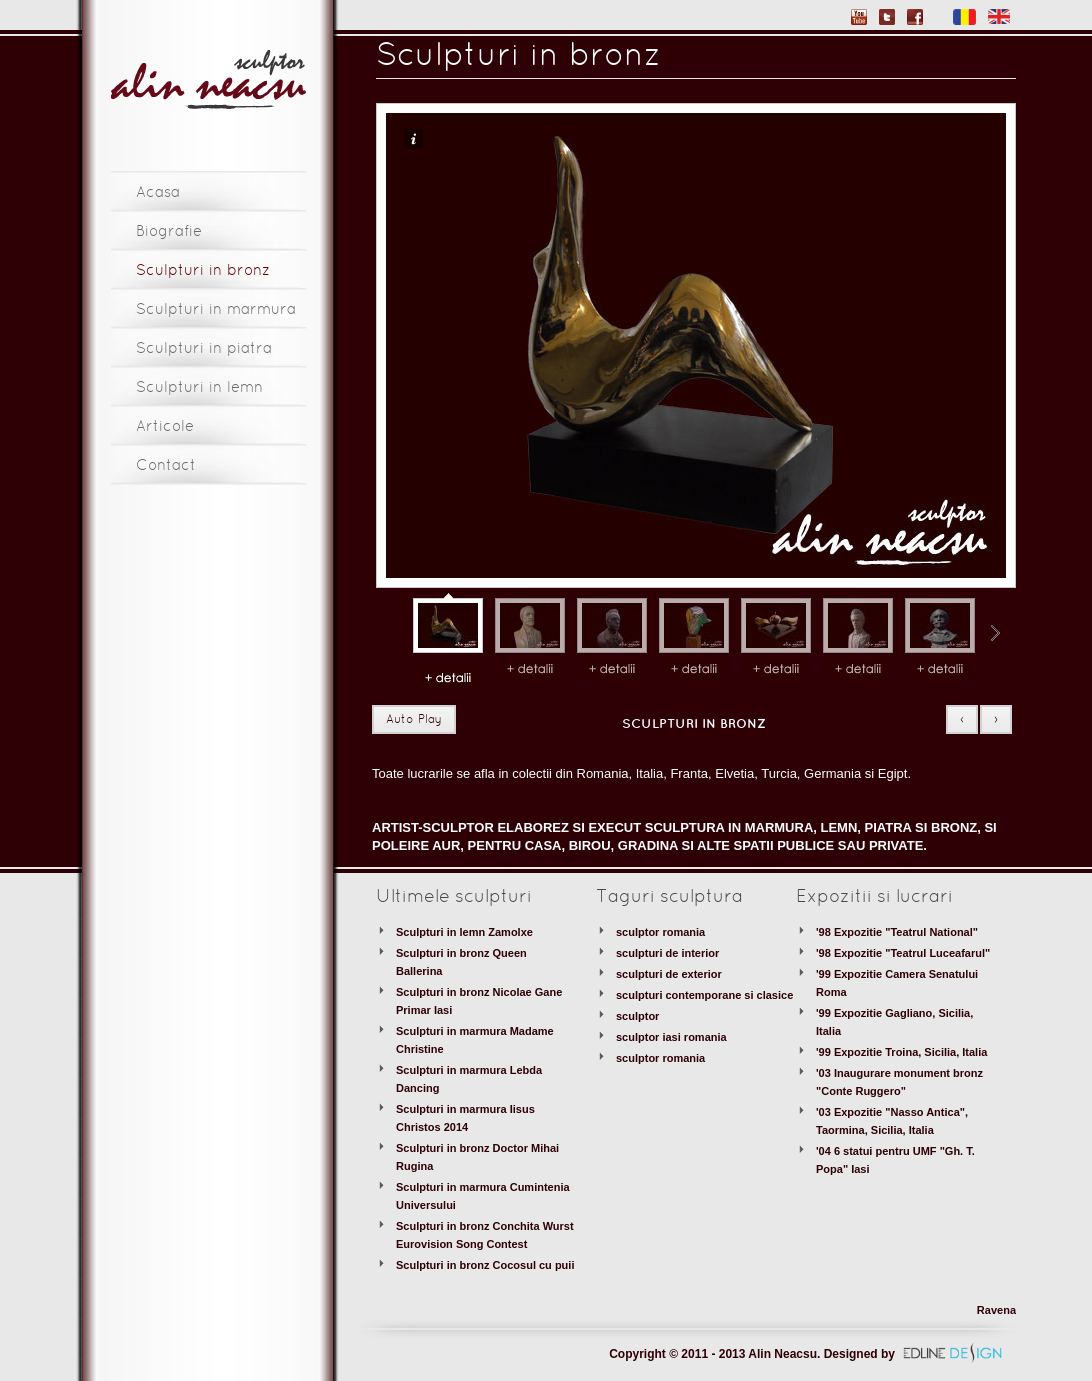 The width and height of the screenshot is (1092, 1381). Describe the element at coordinates (169, 232) in the screenshot. I see `Biografie` at that location.